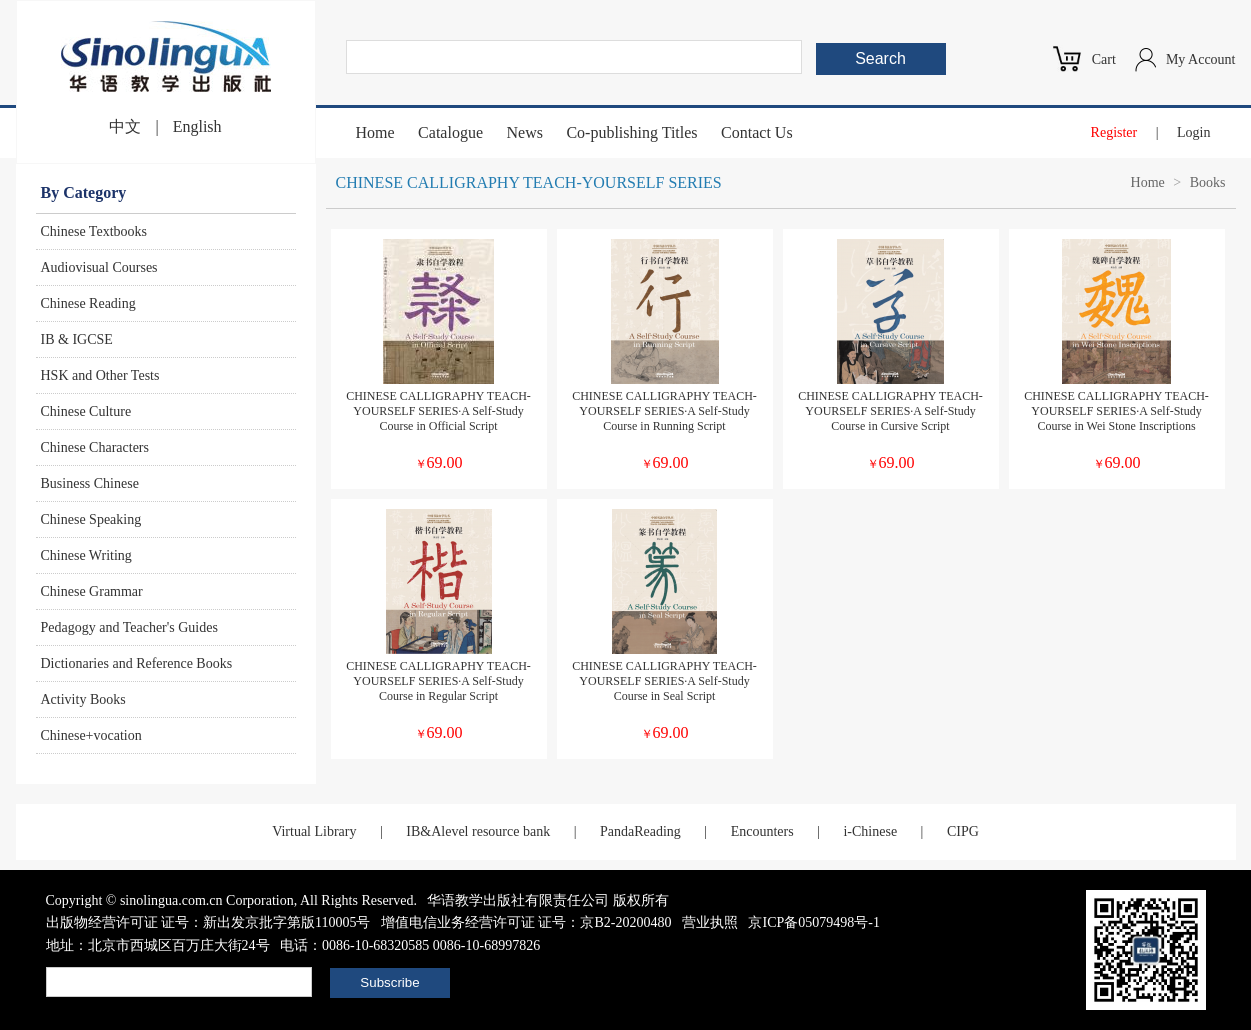  I want to click on Chinese Speaking, so click(91, 519).